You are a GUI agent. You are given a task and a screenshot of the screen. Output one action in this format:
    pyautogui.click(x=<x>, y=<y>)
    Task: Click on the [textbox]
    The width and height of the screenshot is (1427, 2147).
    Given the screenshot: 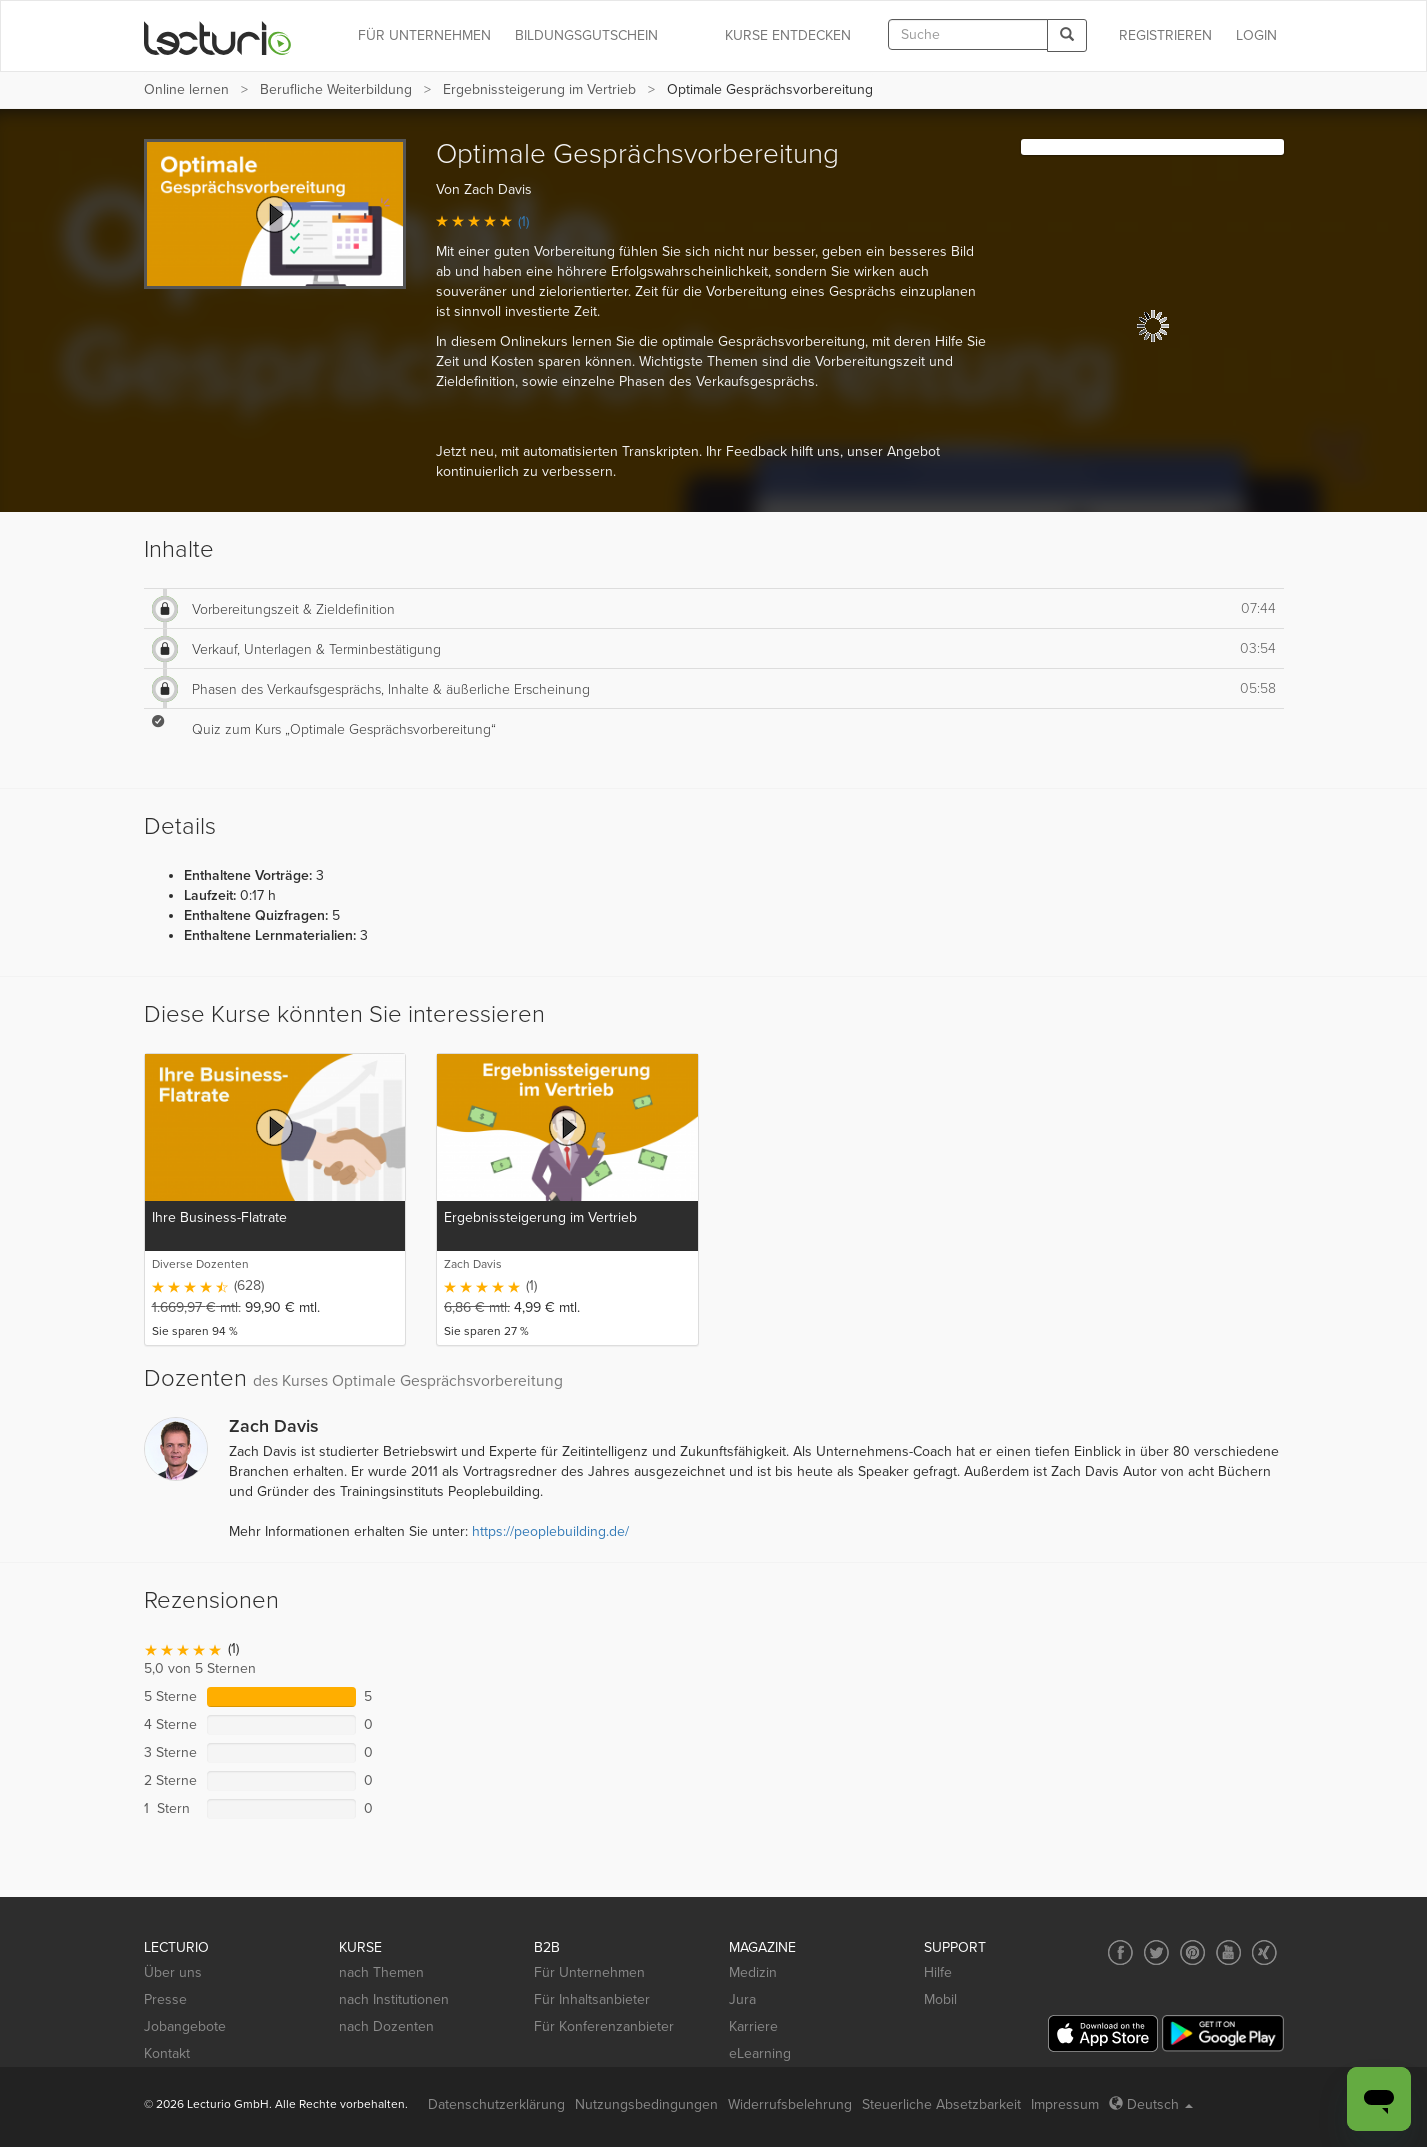 What is the action you would take?
    pyautogui.click(x=968, y=34)
    